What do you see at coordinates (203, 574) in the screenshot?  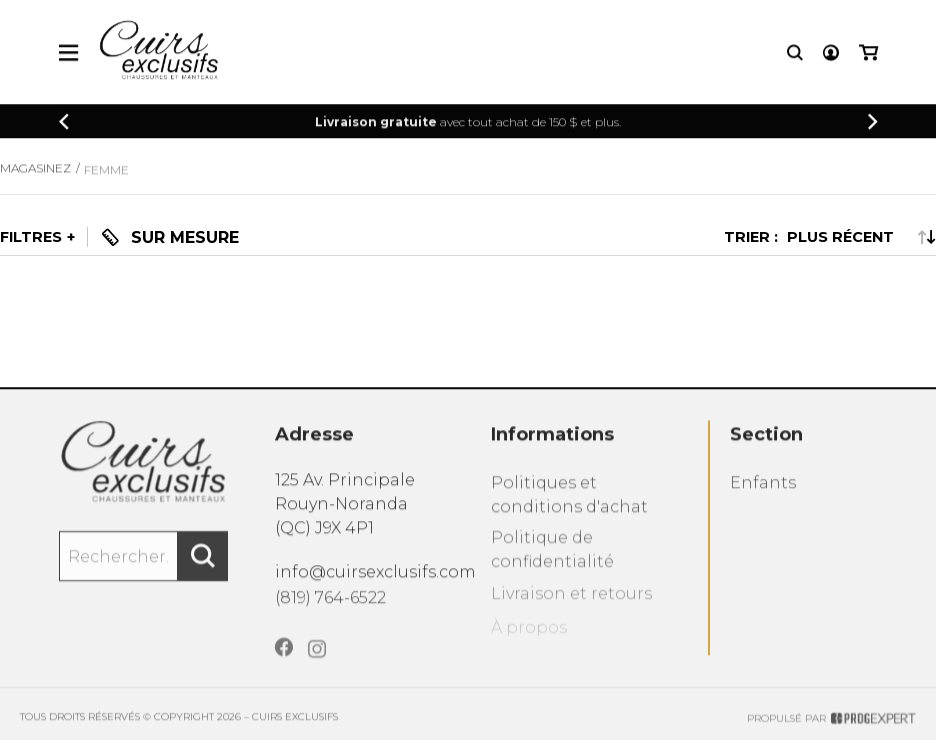 I see `[Rechercher]` at bounding box center [203, 574].